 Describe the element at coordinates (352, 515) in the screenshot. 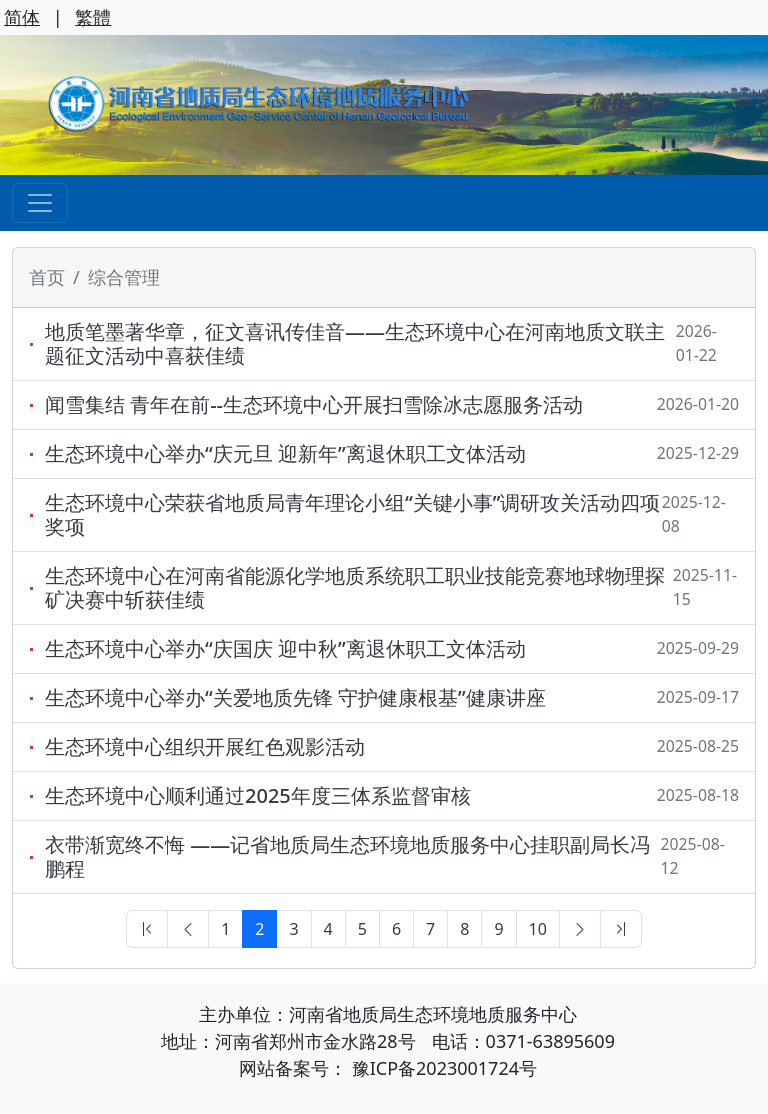

I see `生态环境中心荣获省地质局青年理论小组“关键小事”调研攻关活动四项奖项` at that location.